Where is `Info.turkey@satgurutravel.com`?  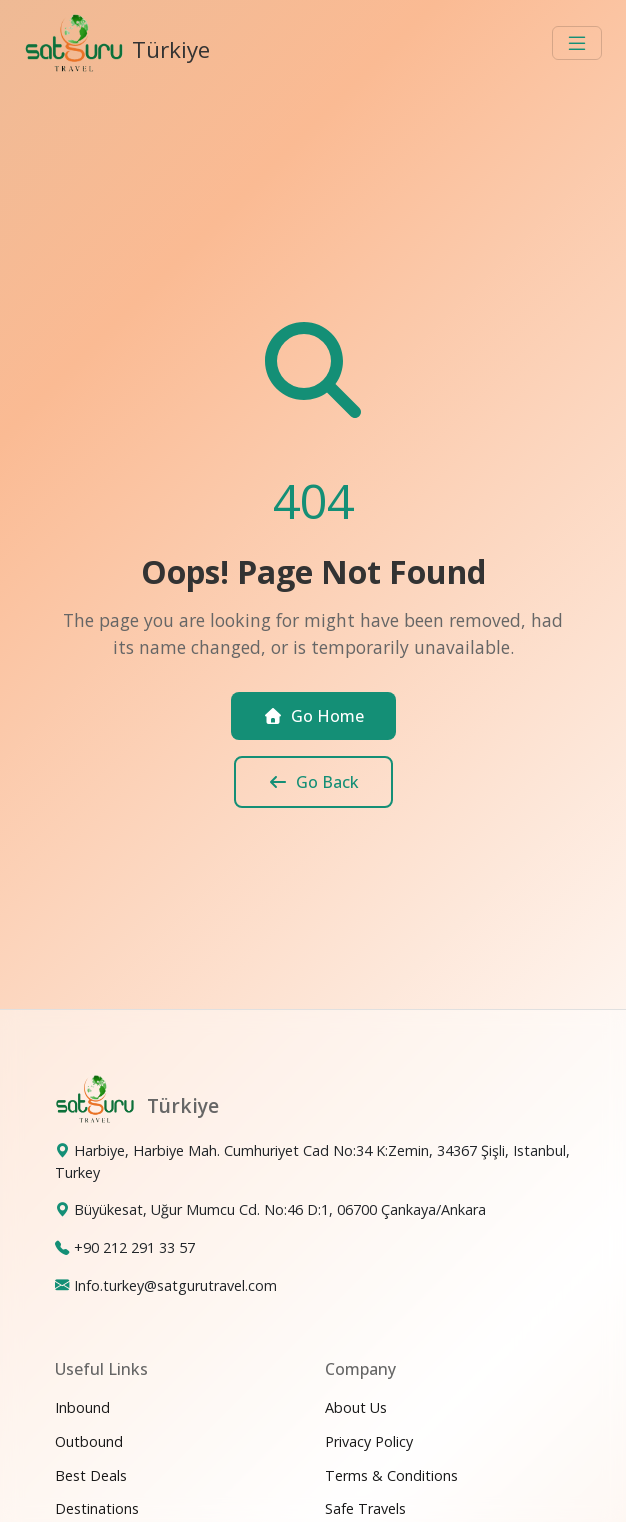
Info.turkey@satgurutravel.com is located at coordinates (175, 1285).